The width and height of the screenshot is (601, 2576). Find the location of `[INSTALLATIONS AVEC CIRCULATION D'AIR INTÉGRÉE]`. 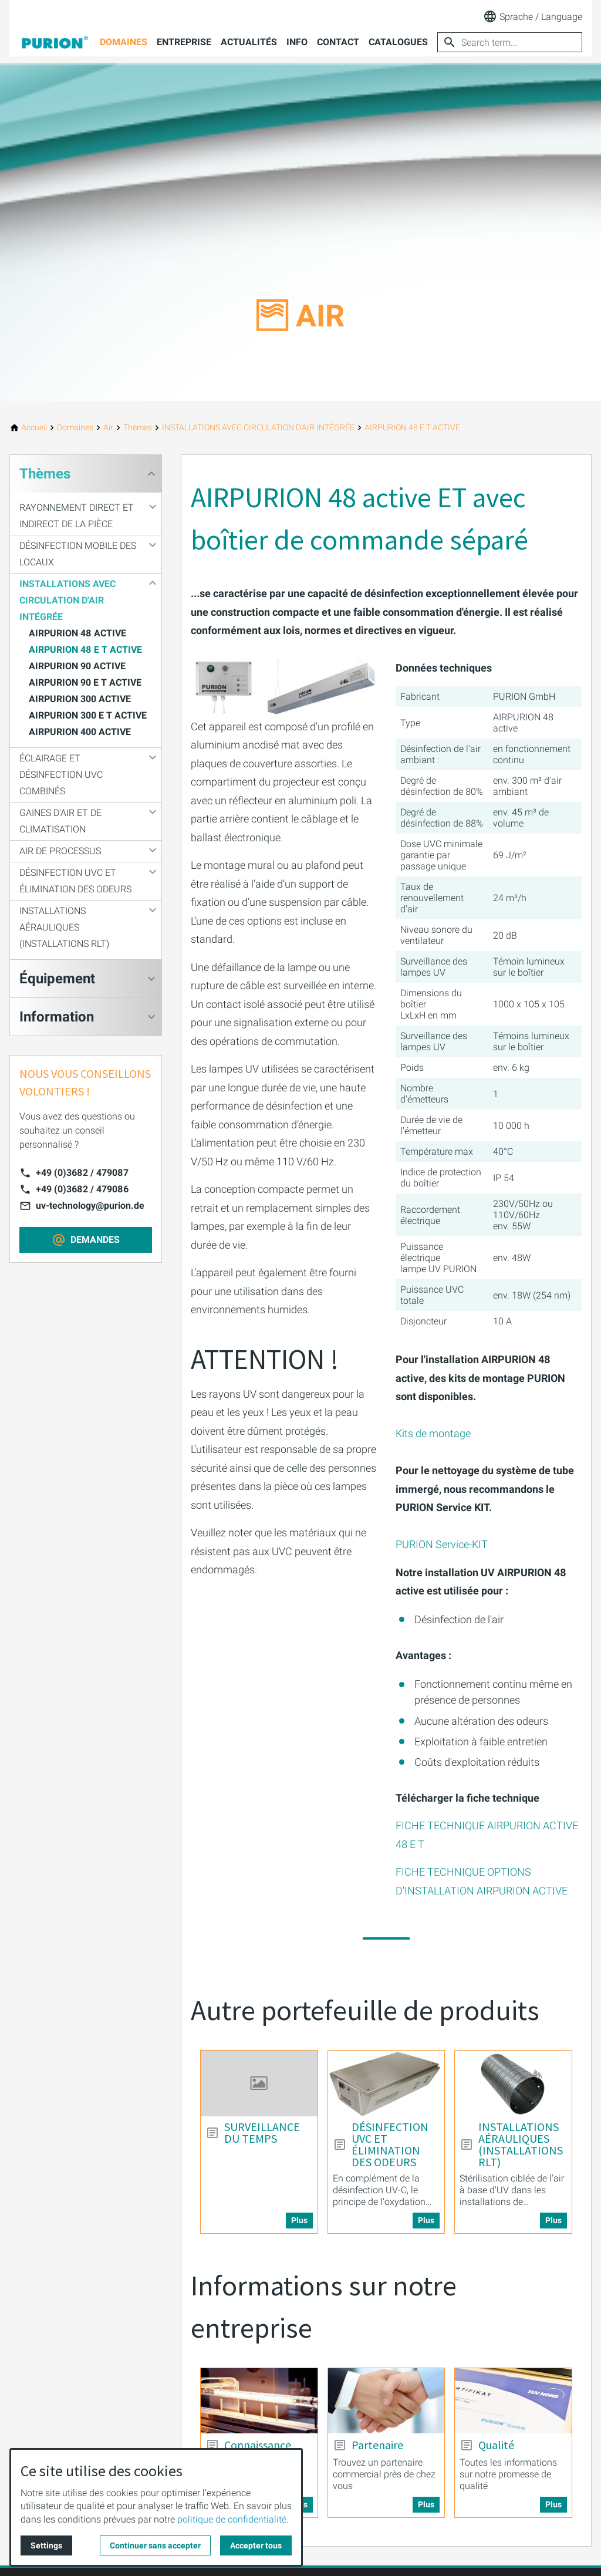

[INSTALLATIONS AVEC CIRCULATION D'AIR INTÉGRÉE] is located at coordinates (258, 428).